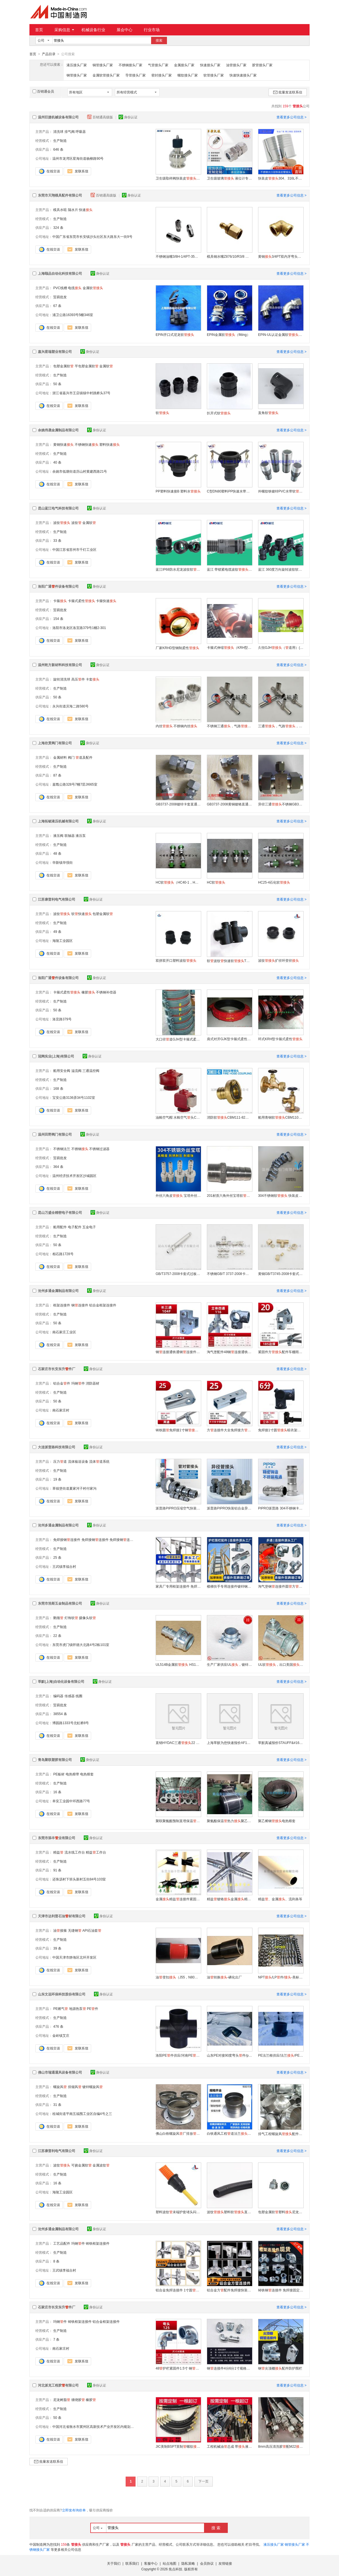  What do you see at coordinates (58, 1088) in the screenshot?
I see `168 条` at bounding box center [58, 1088].